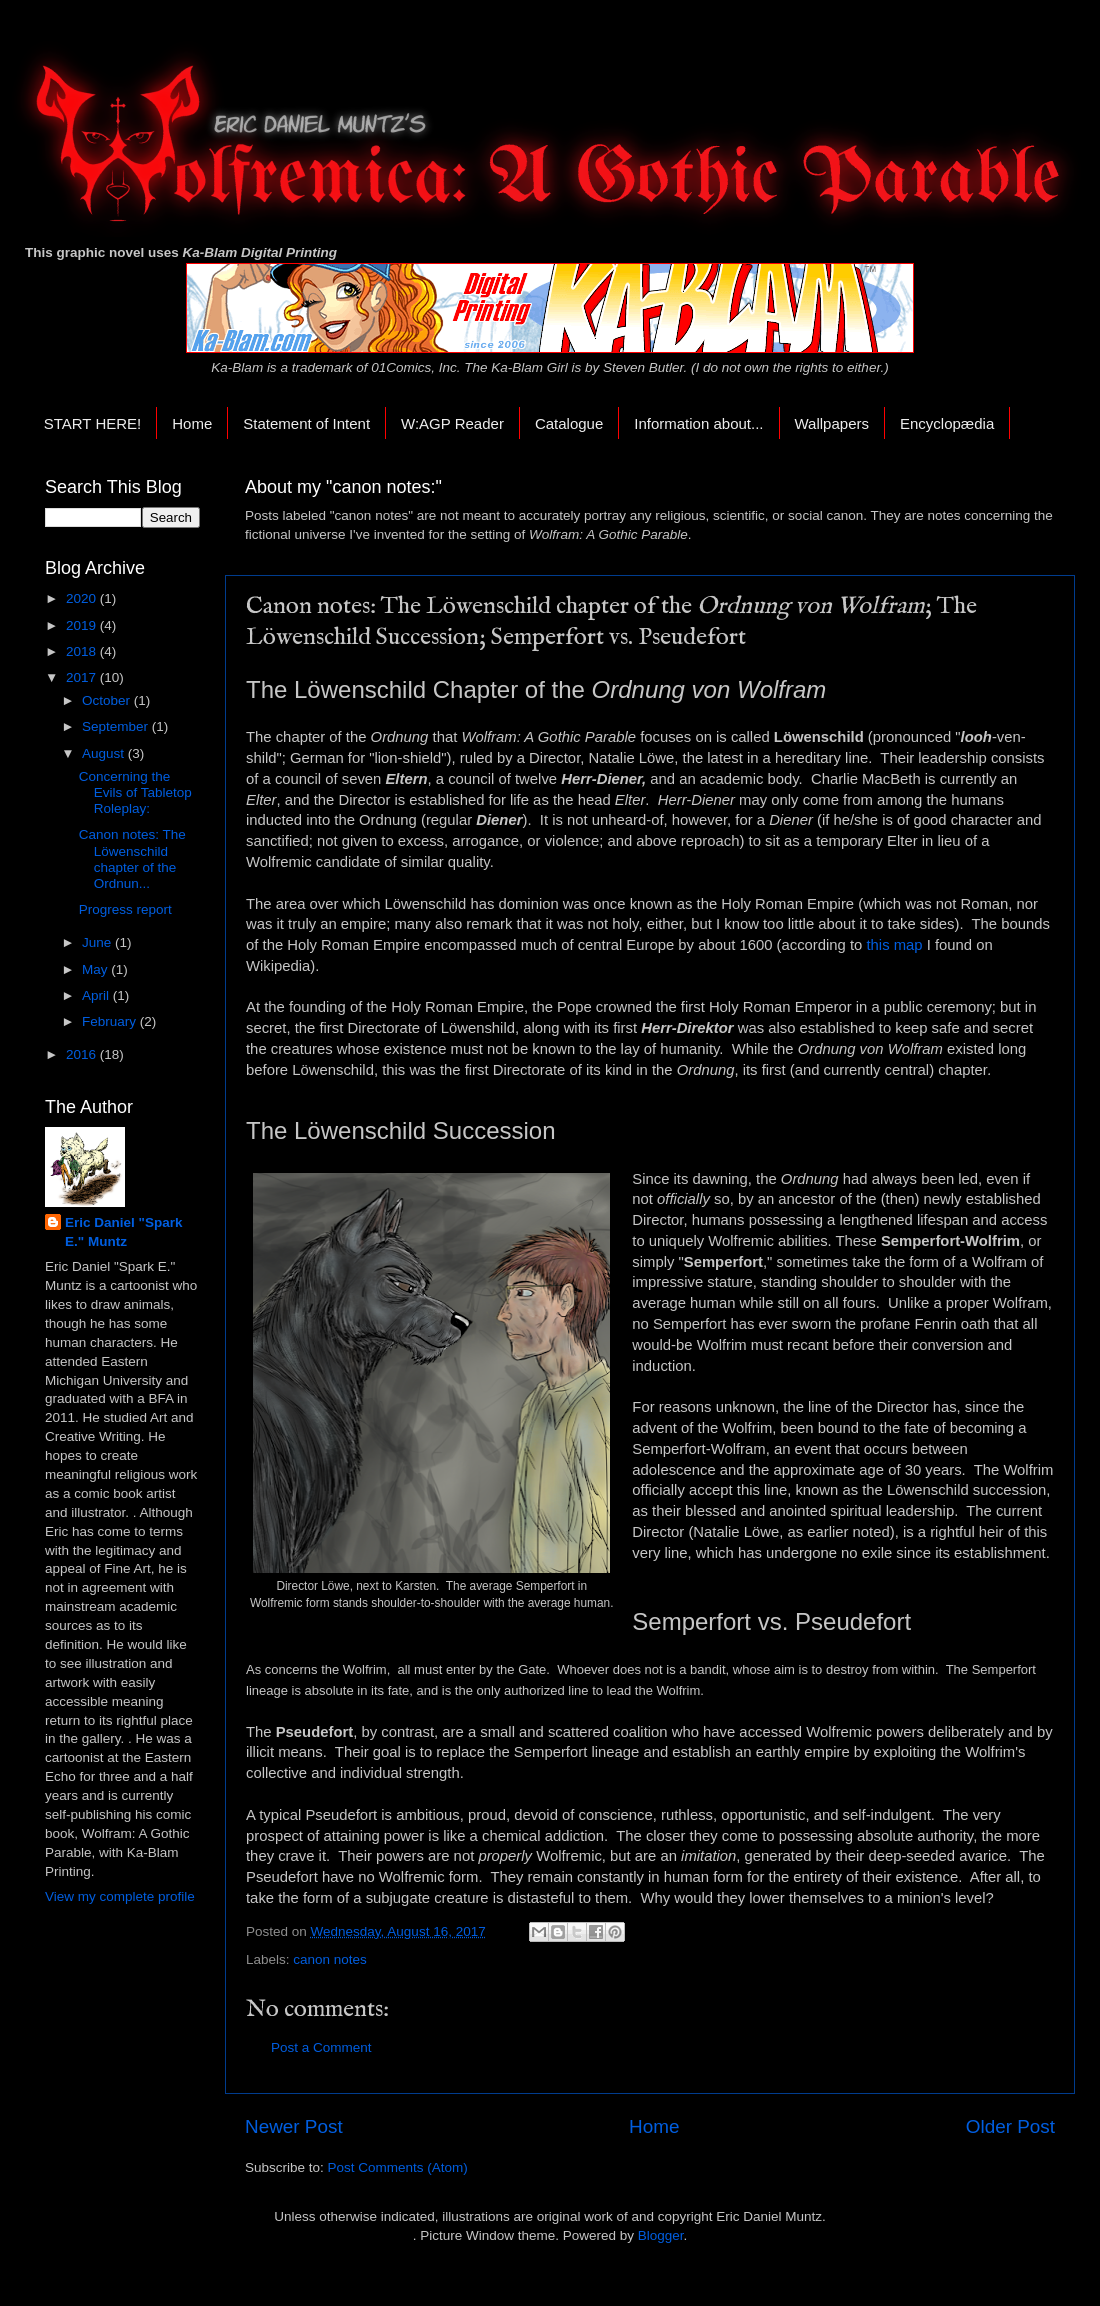  I want to click on START HERE!, so click(93, 423).